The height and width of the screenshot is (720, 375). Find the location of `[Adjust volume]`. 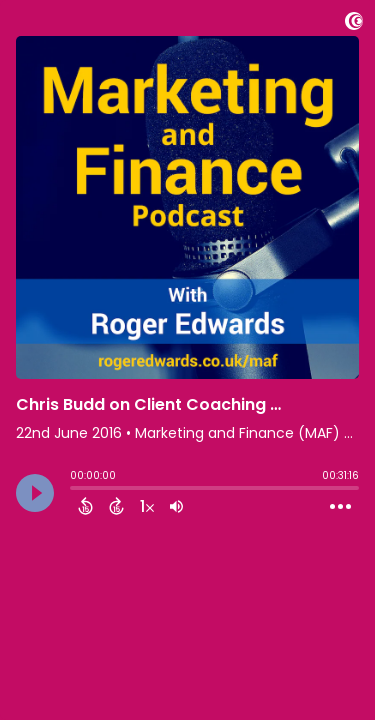

[Adjust volume] is located at coordinates (176, 506).